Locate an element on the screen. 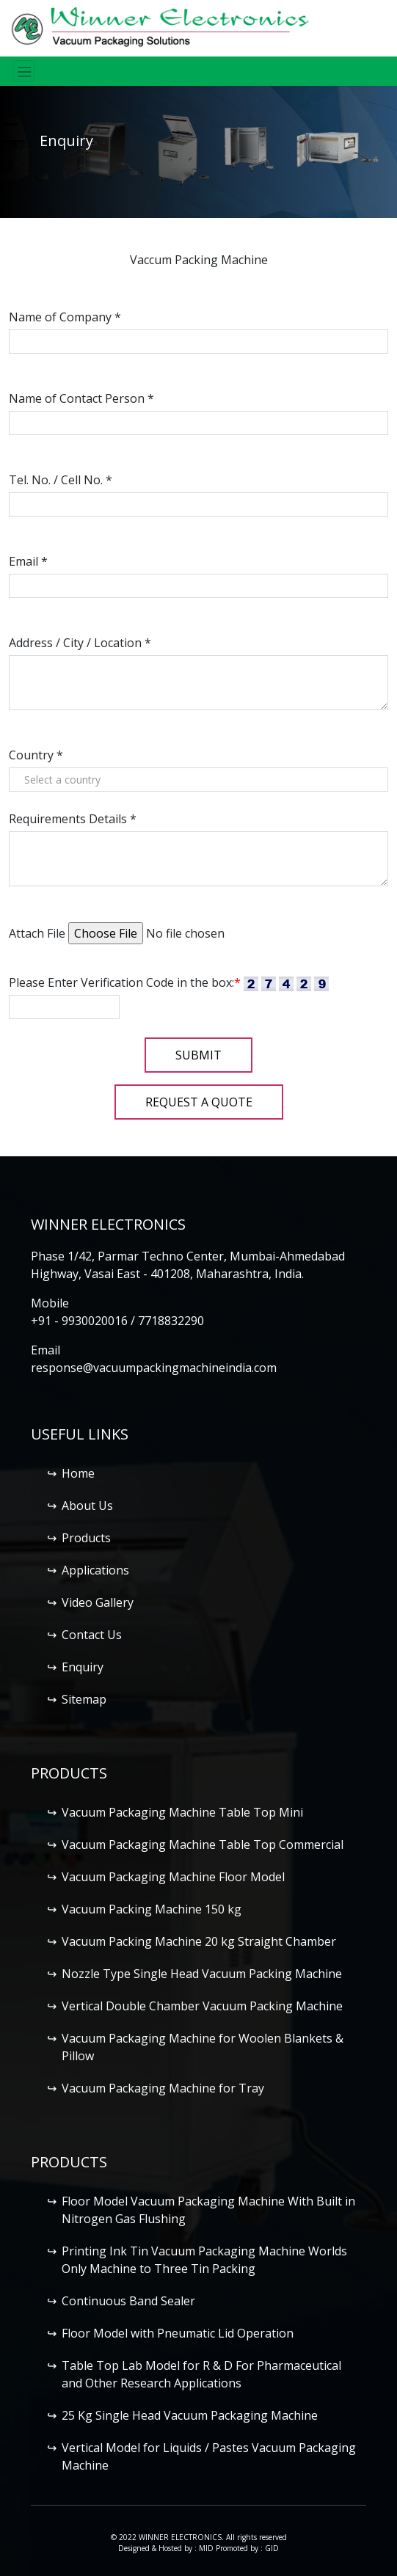 This screenshot has width=397, height=2576. Floor Model with Pneumatic Lid Operation is located at coordinates (178, 2333).